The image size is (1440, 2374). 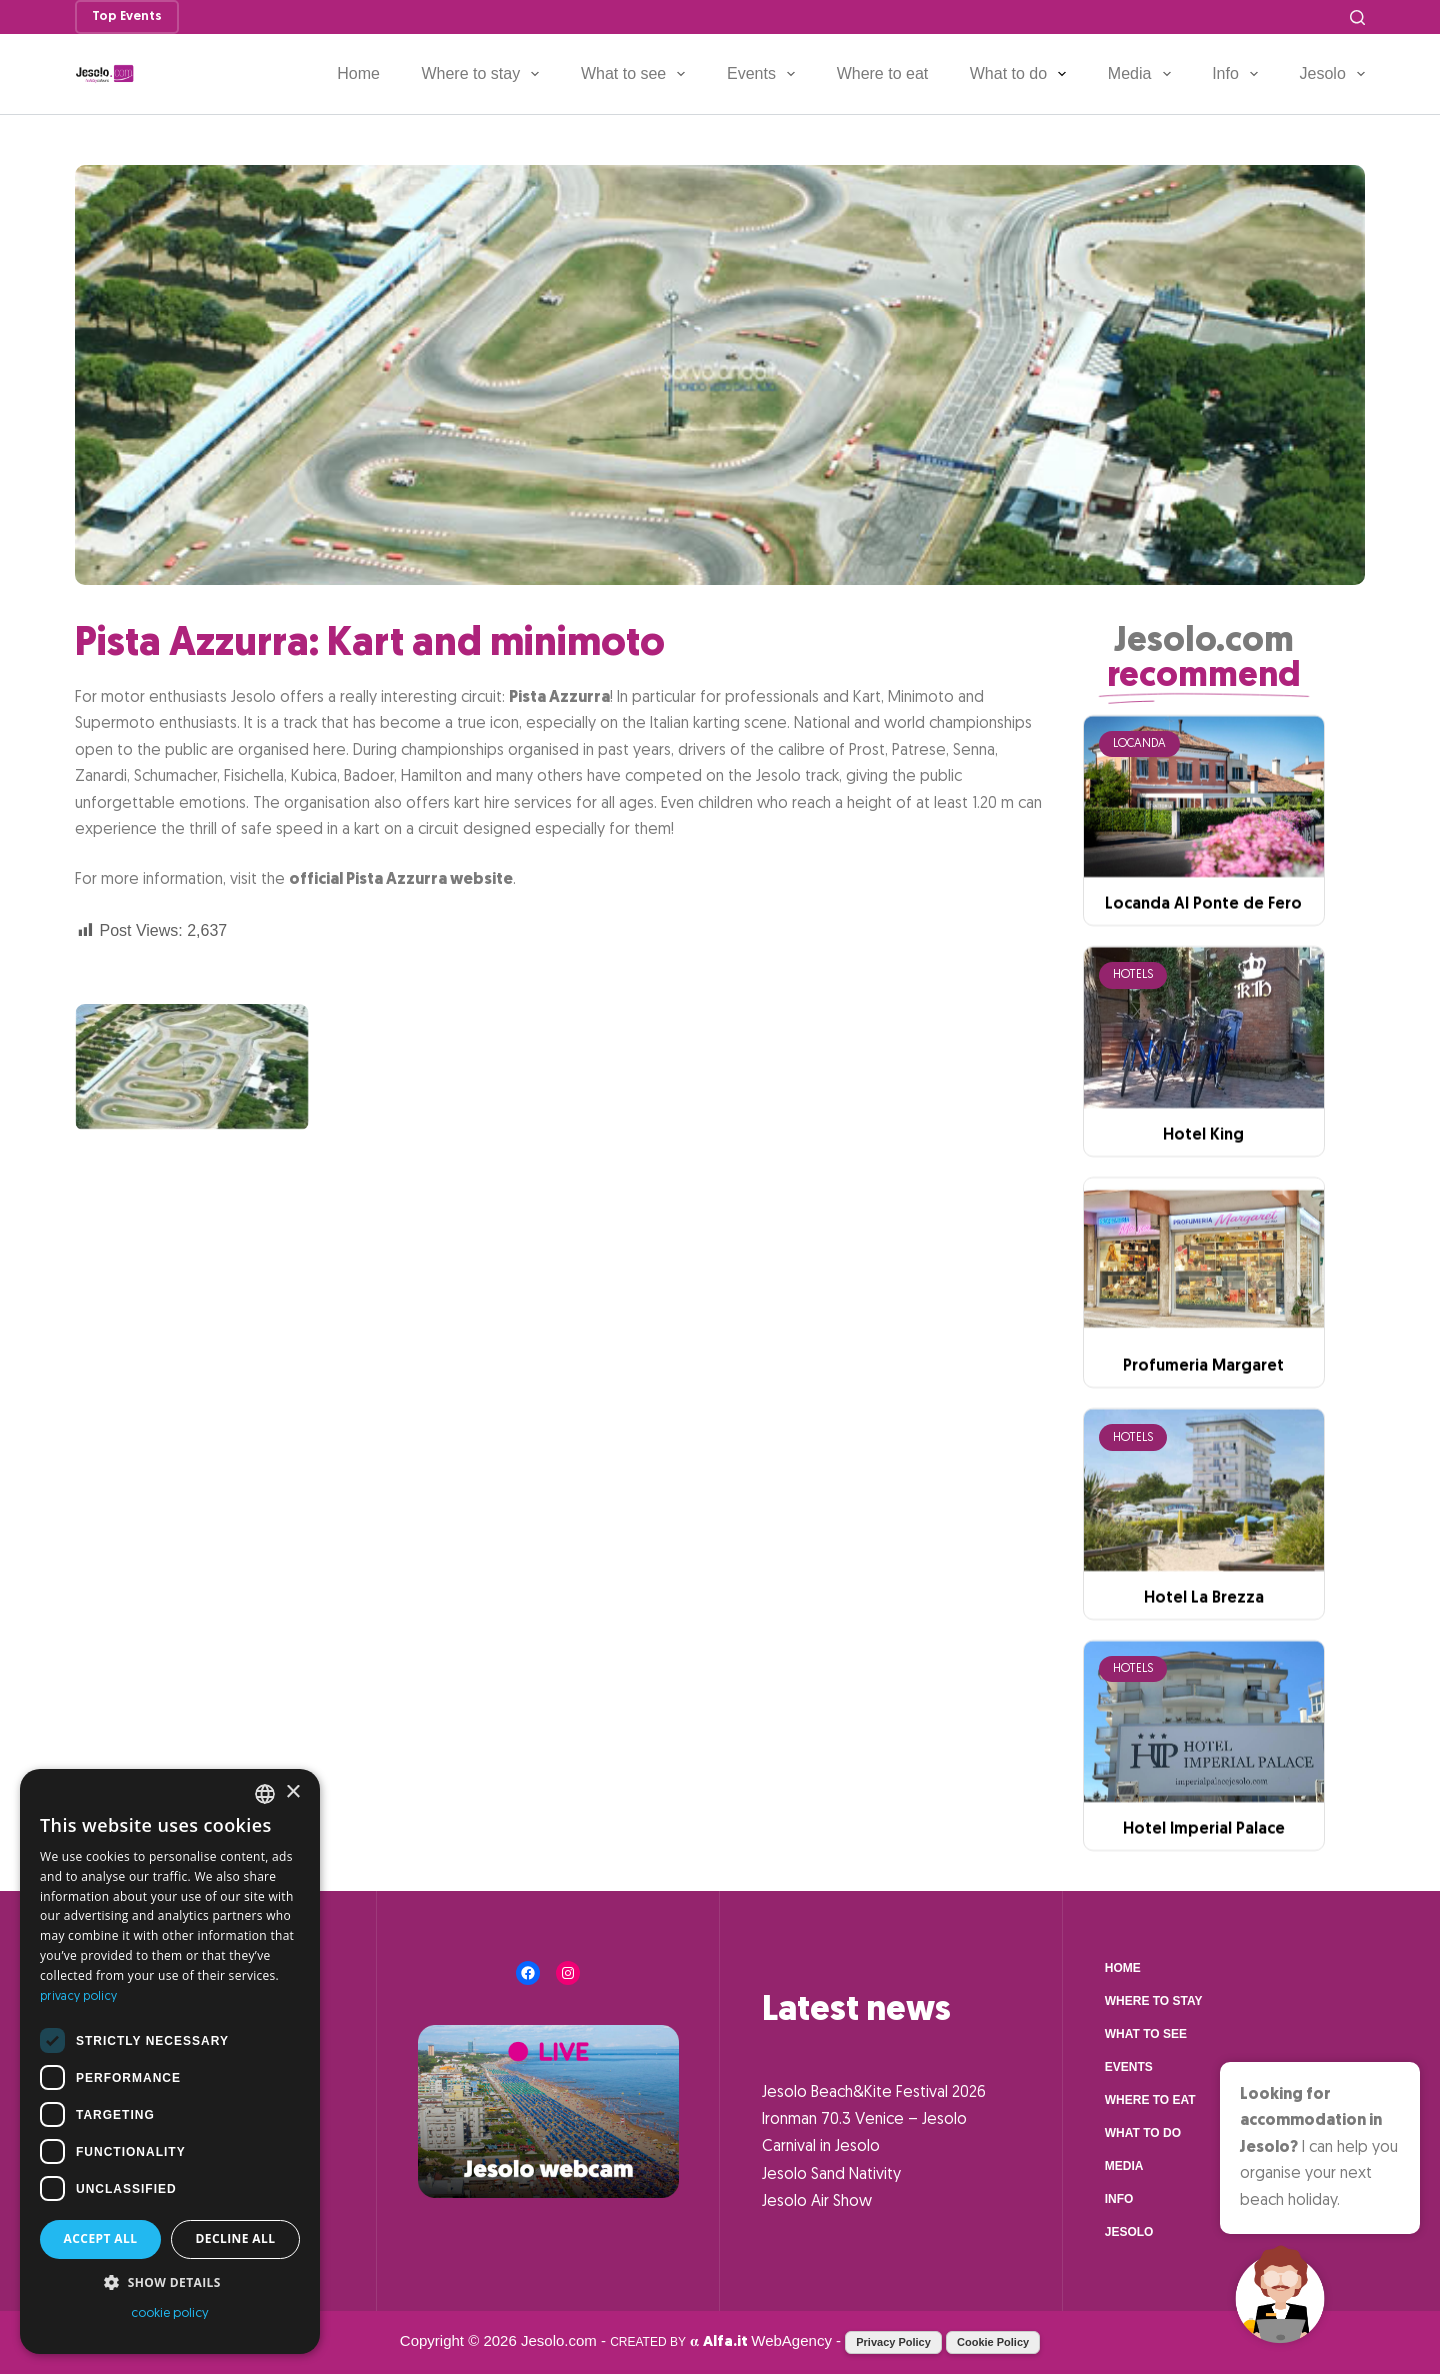 I want to click on cookie policy [cookie policy, opens a new window], so click(x=170, y=2313).